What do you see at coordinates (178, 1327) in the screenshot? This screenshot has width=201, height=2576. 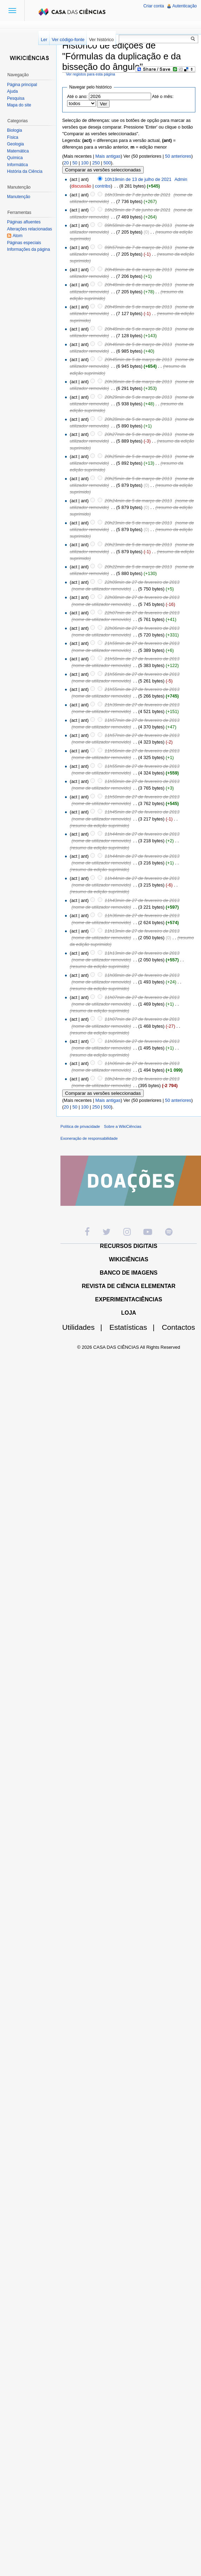 I see `Contactos` at bounding box center [178, 1327].